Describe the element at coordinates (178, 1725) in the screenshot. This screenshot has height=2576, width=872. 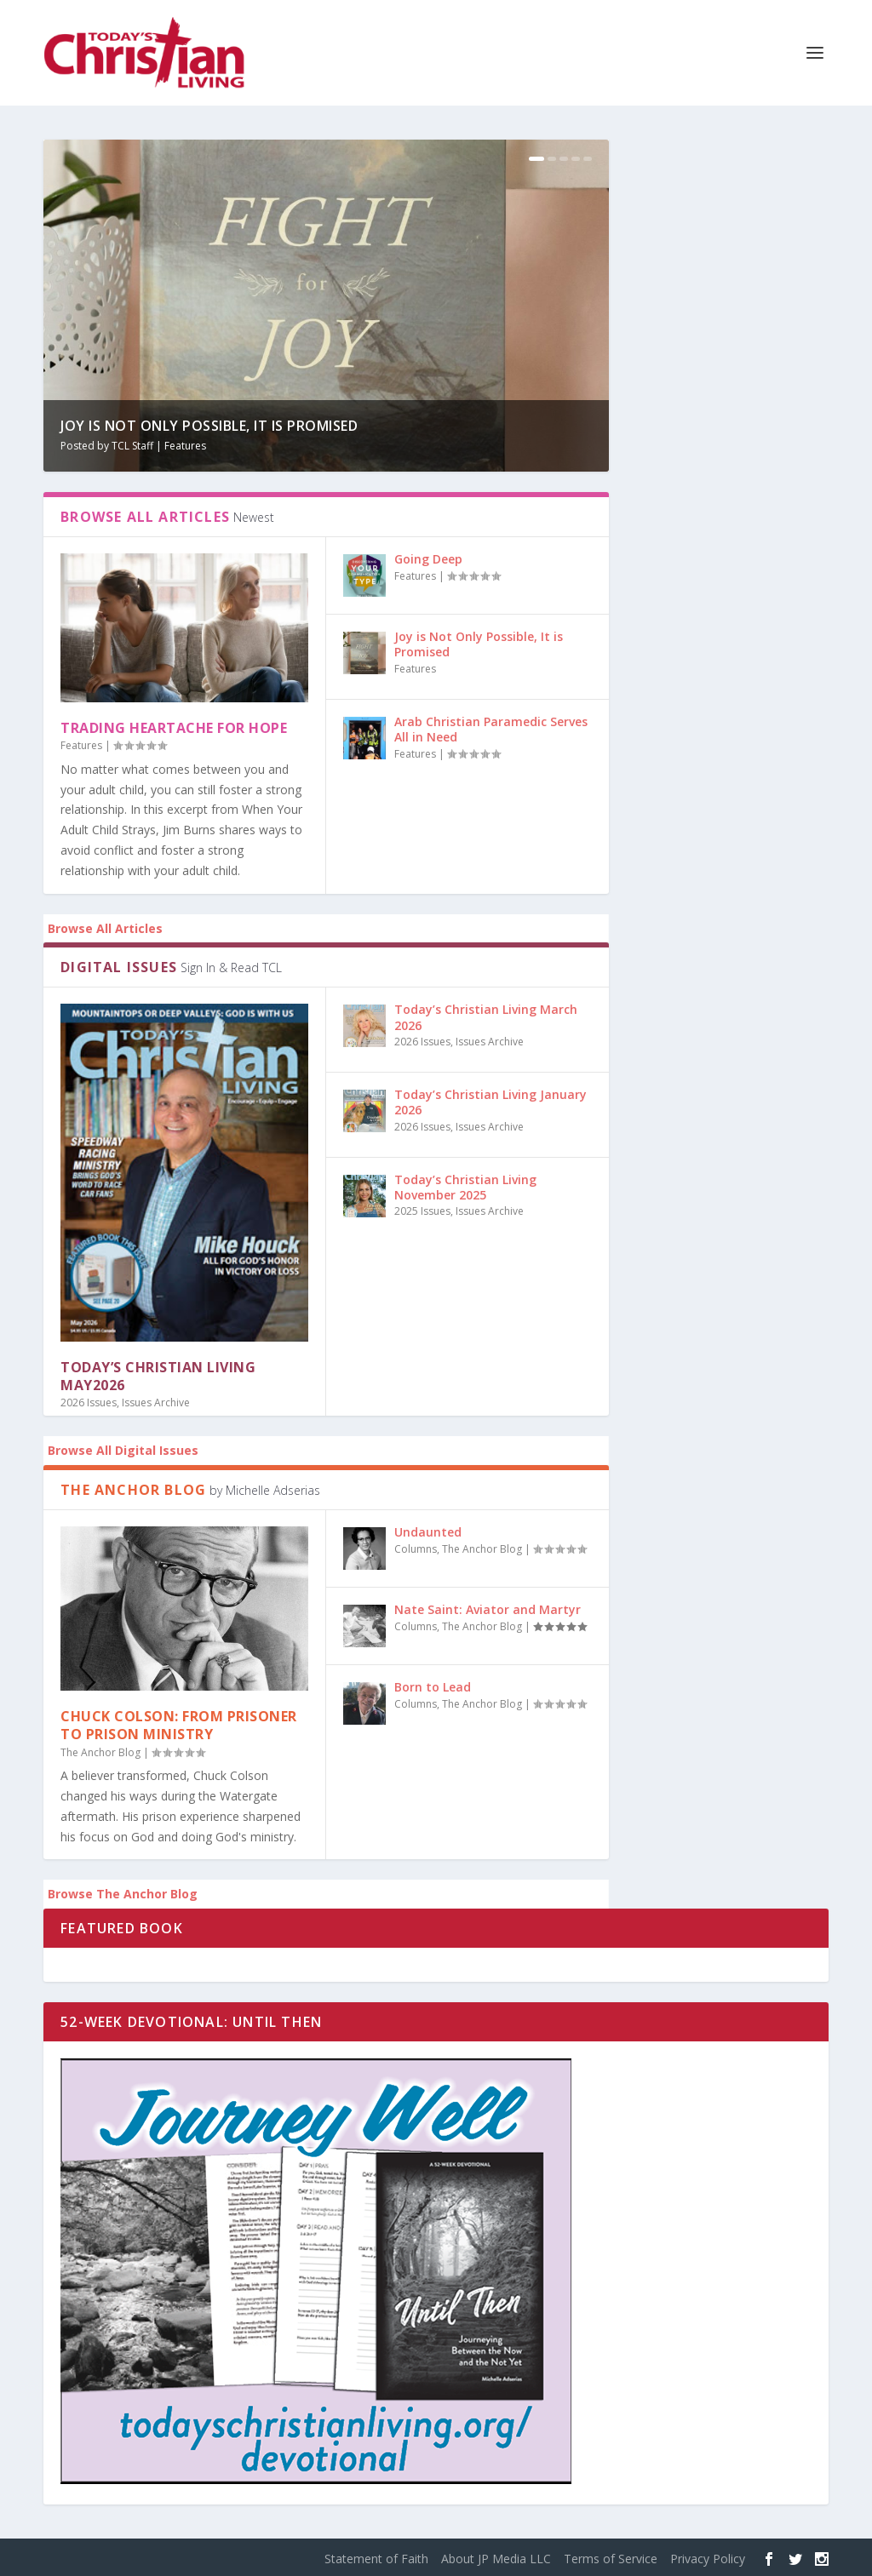
I see `Chuck Colson: From Prisoner to Prison Ministry` at that location.